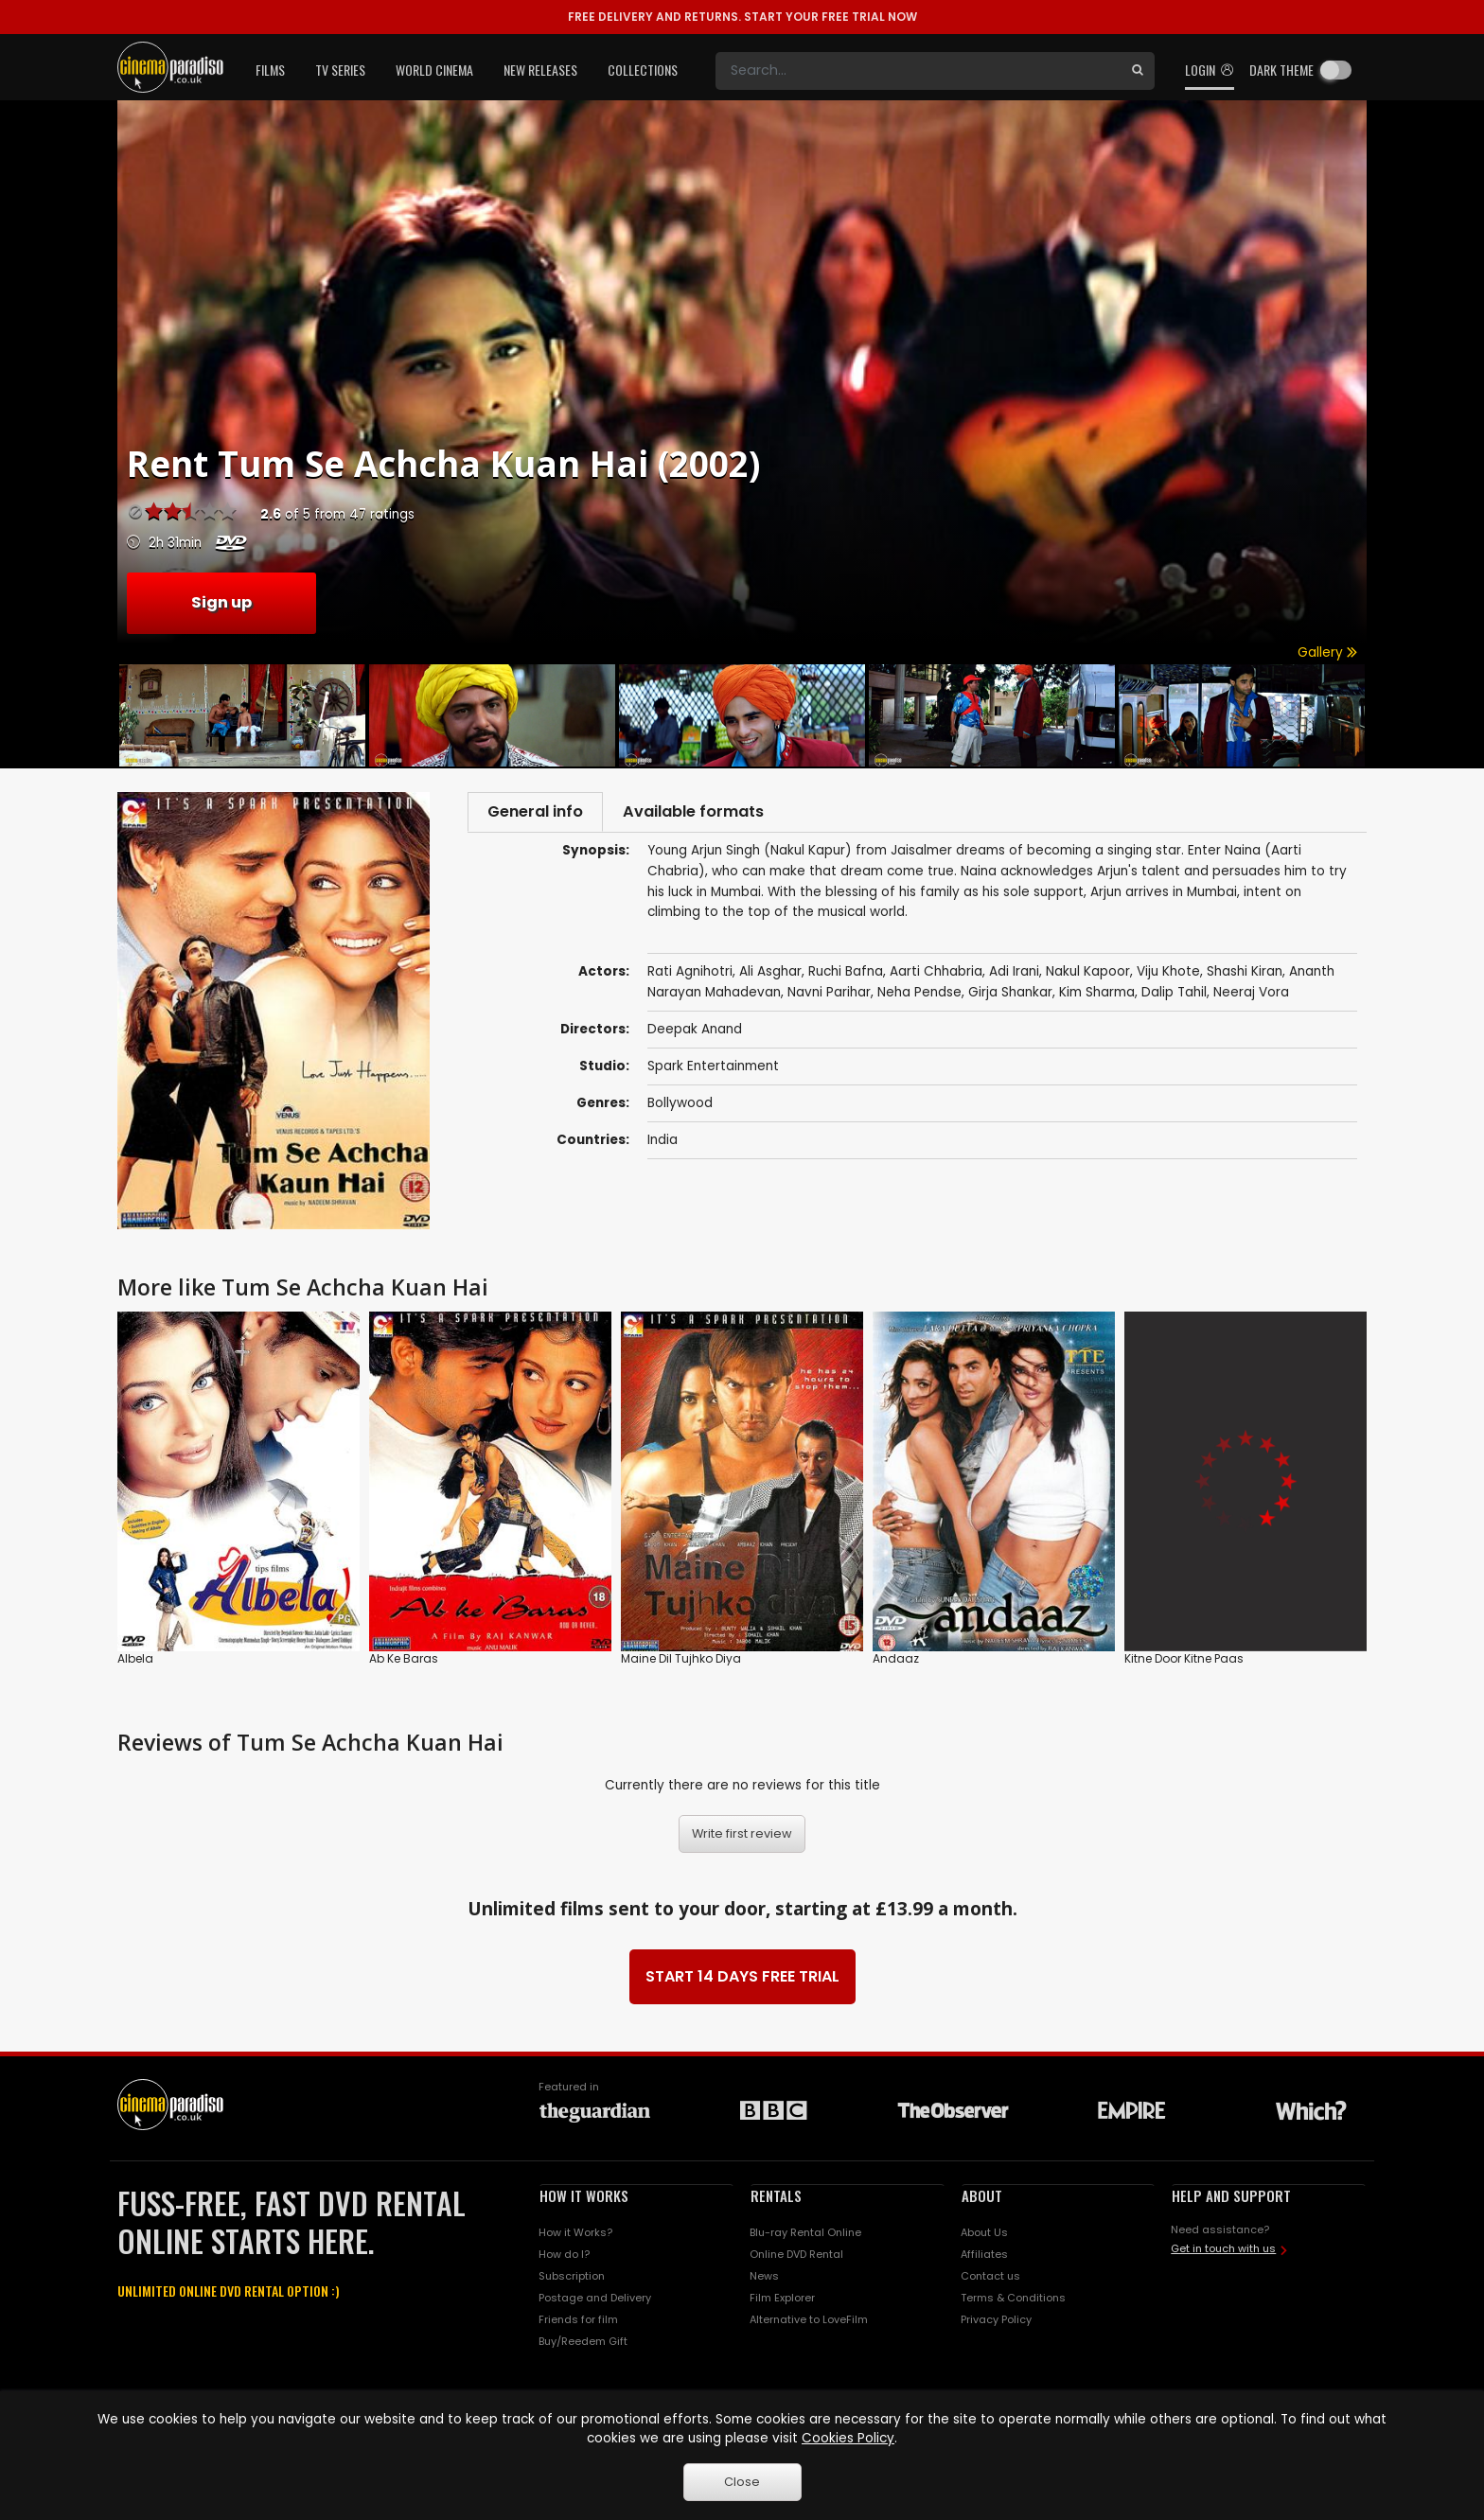 This screenshot has width=1484, height=2520. Describe the element at coordinates (564, 2254) in the screenshot. I see `How do I?` at that location.